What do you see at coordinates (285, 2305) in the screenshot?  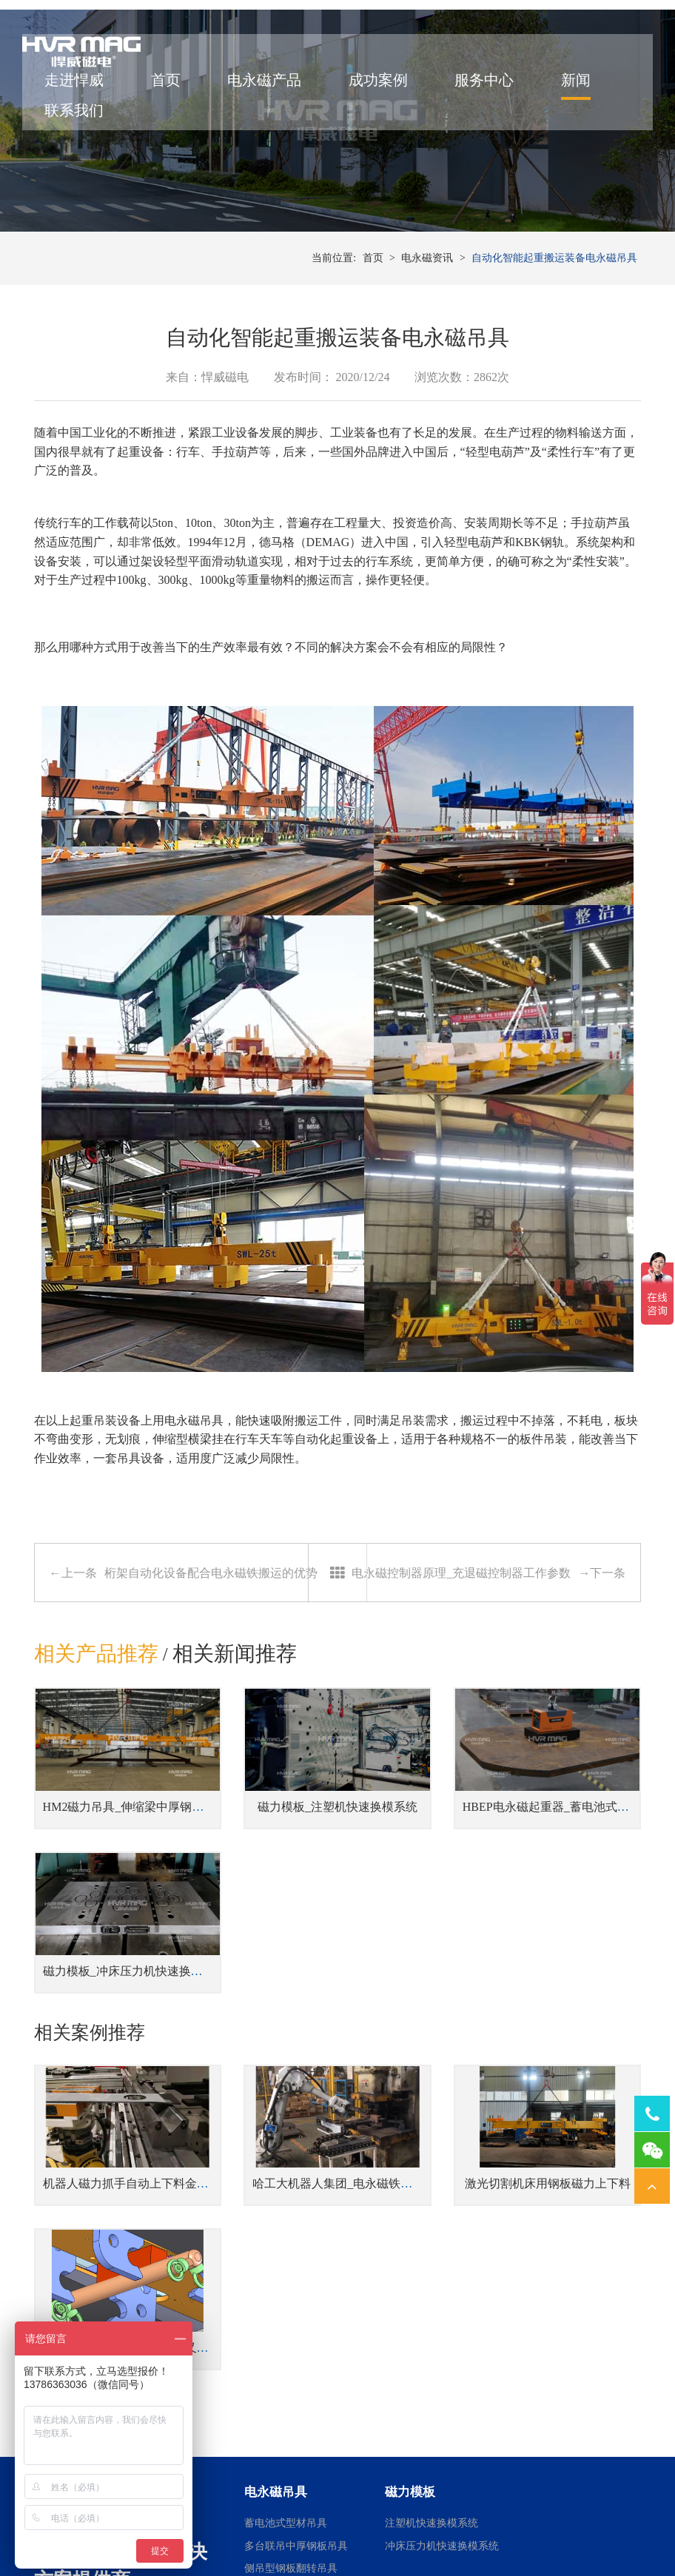 I see `蓄电池式钢板吊具` at bounding box center [285, 2305].